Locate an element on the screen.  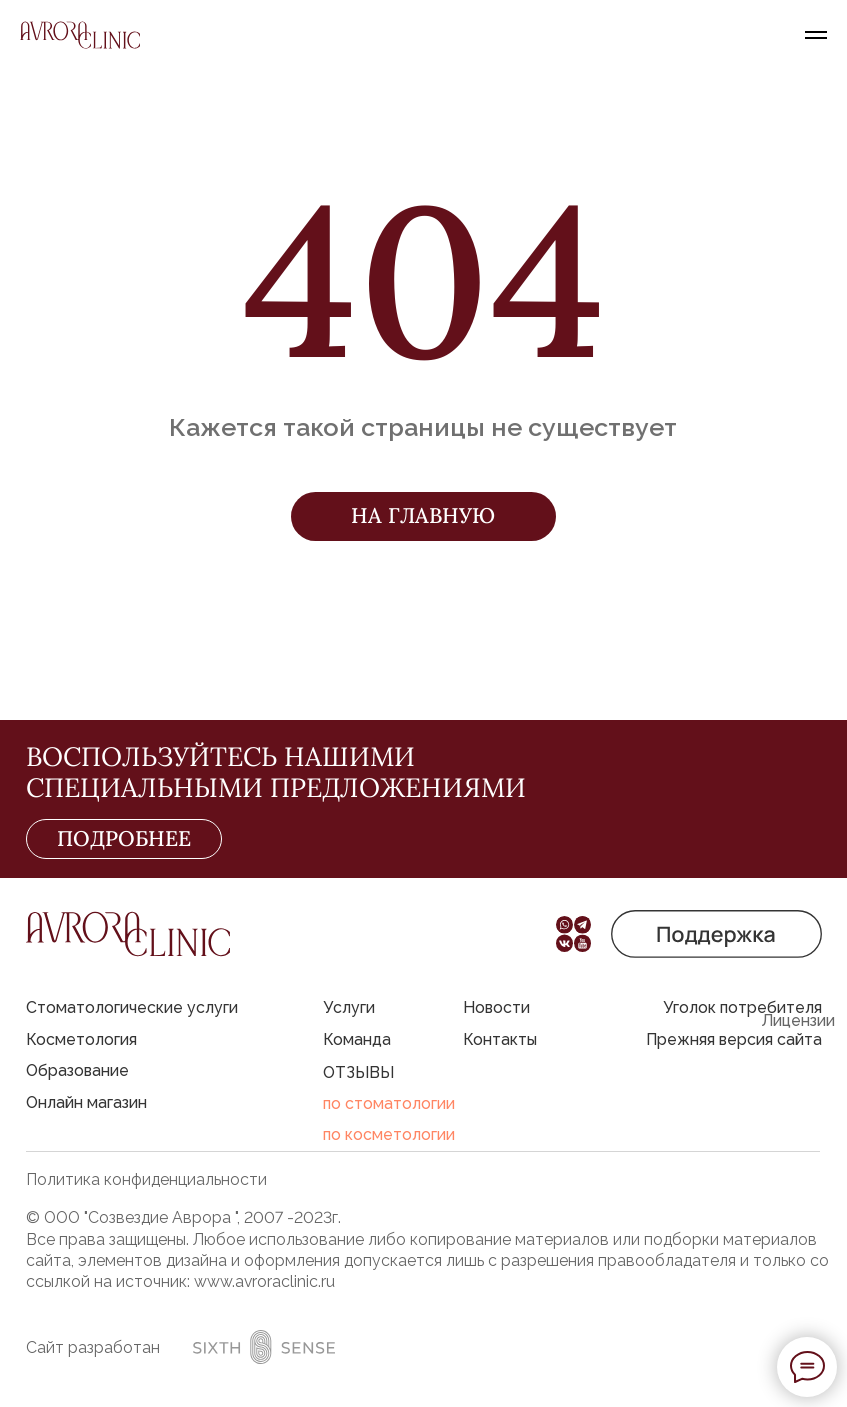
Косметология is located at coordinates (81, 1039).